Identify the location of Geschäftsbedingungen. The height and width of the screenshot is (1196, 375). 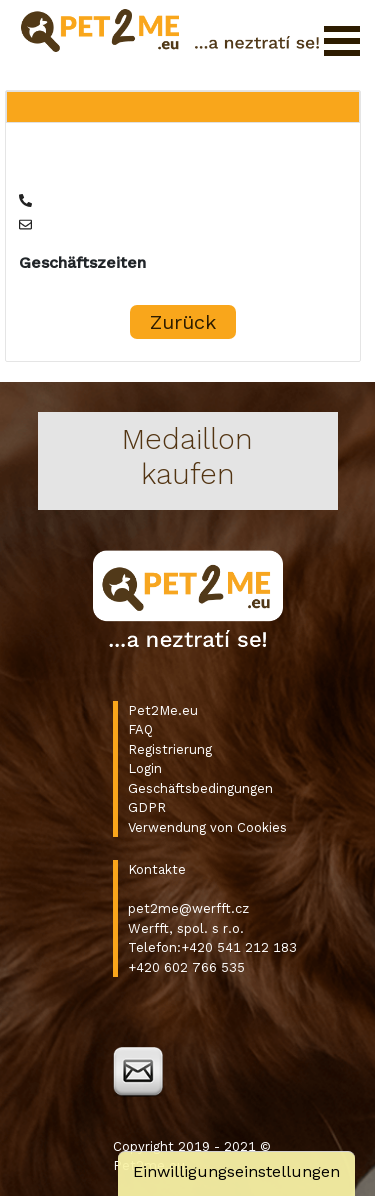
(200, 788).